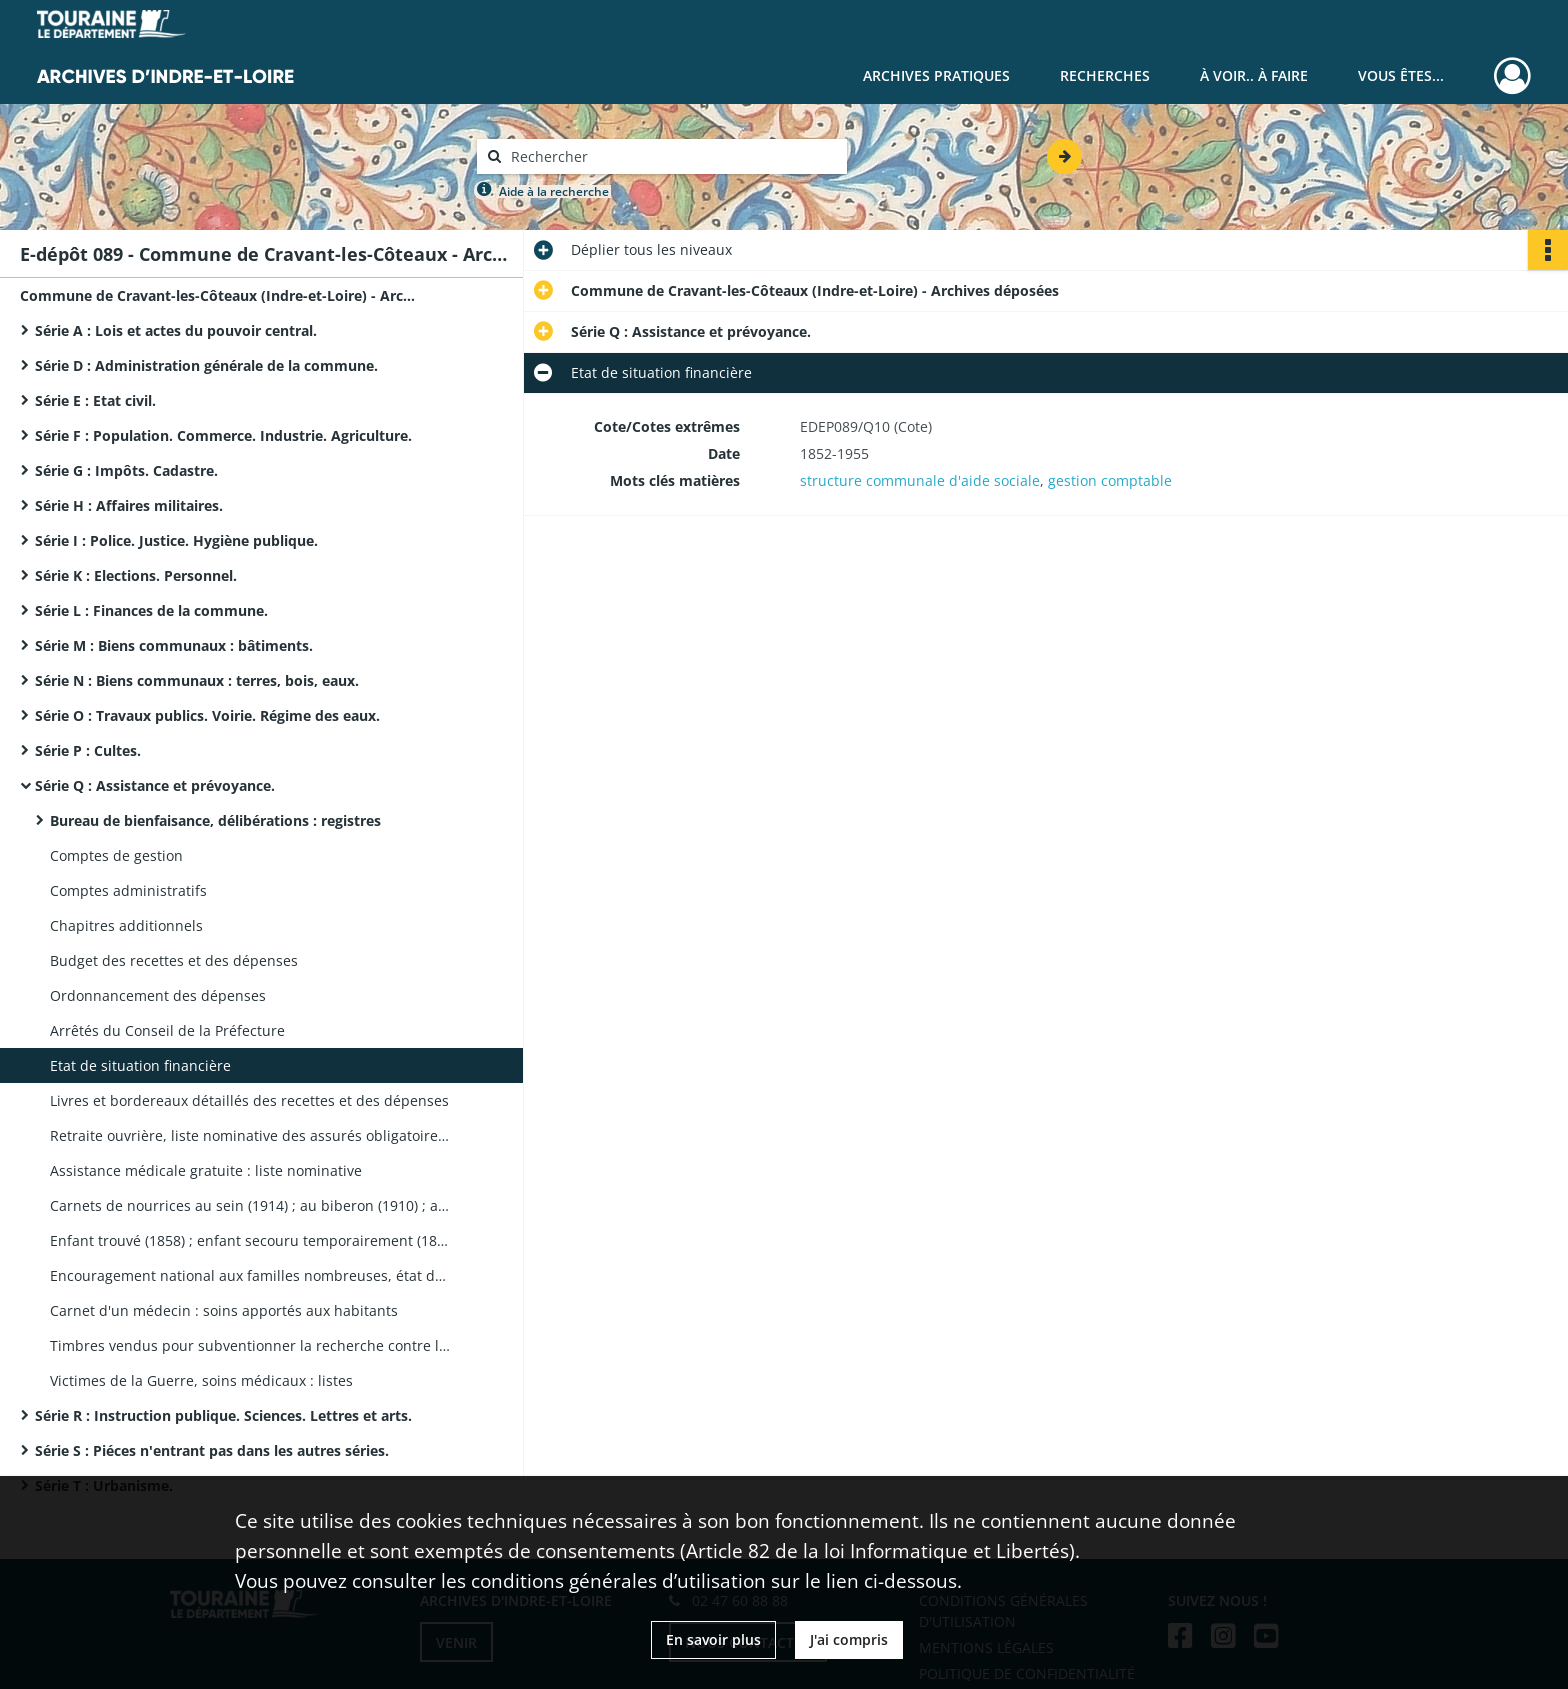 The height and width of the screenshot is (1689, 1568). I want to click on Bureau de bienfaisance, délibérations : registres, so click(215, 820).